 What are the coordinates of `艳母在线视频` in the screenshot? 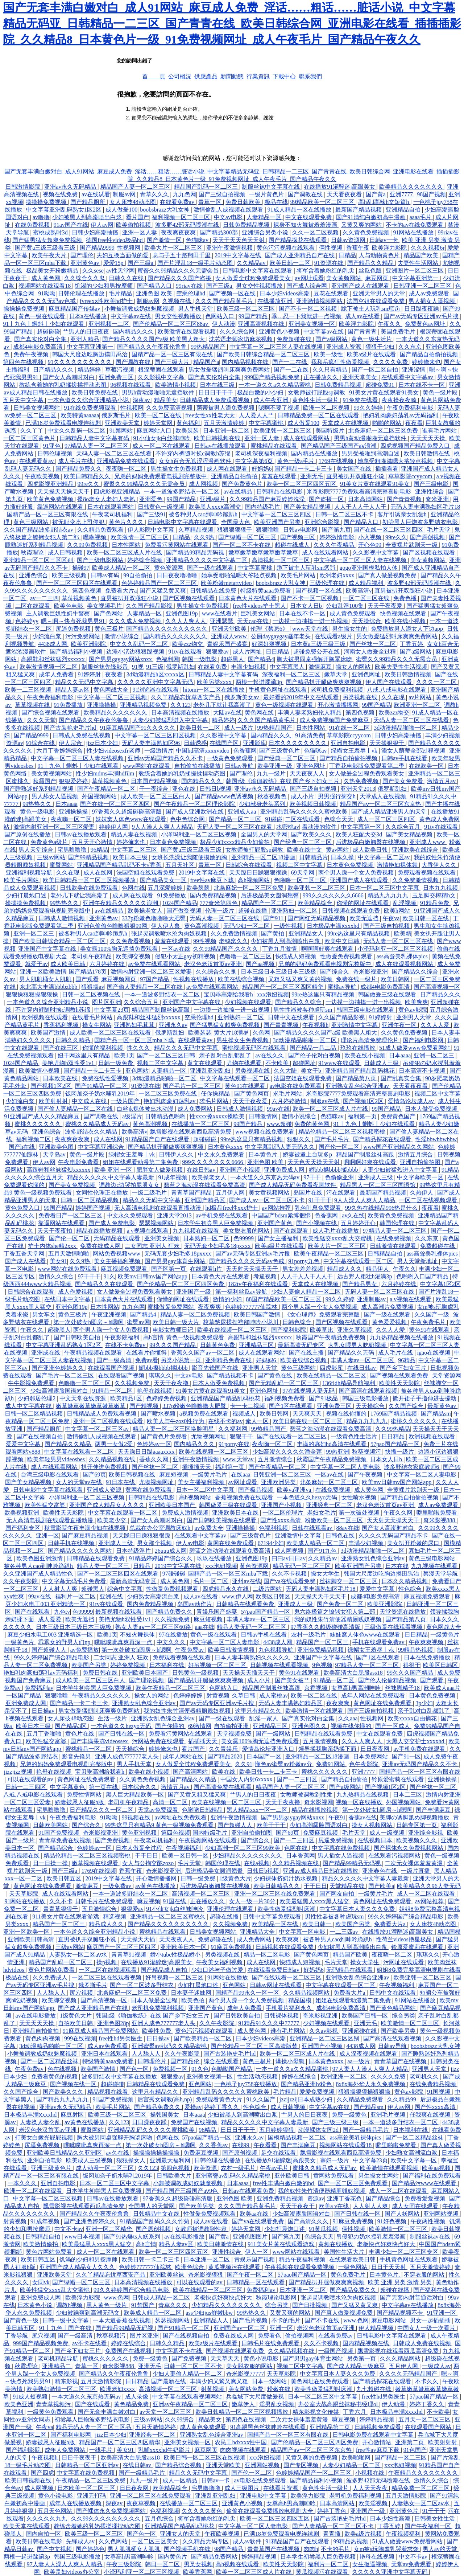 It's located at (155, 1391).